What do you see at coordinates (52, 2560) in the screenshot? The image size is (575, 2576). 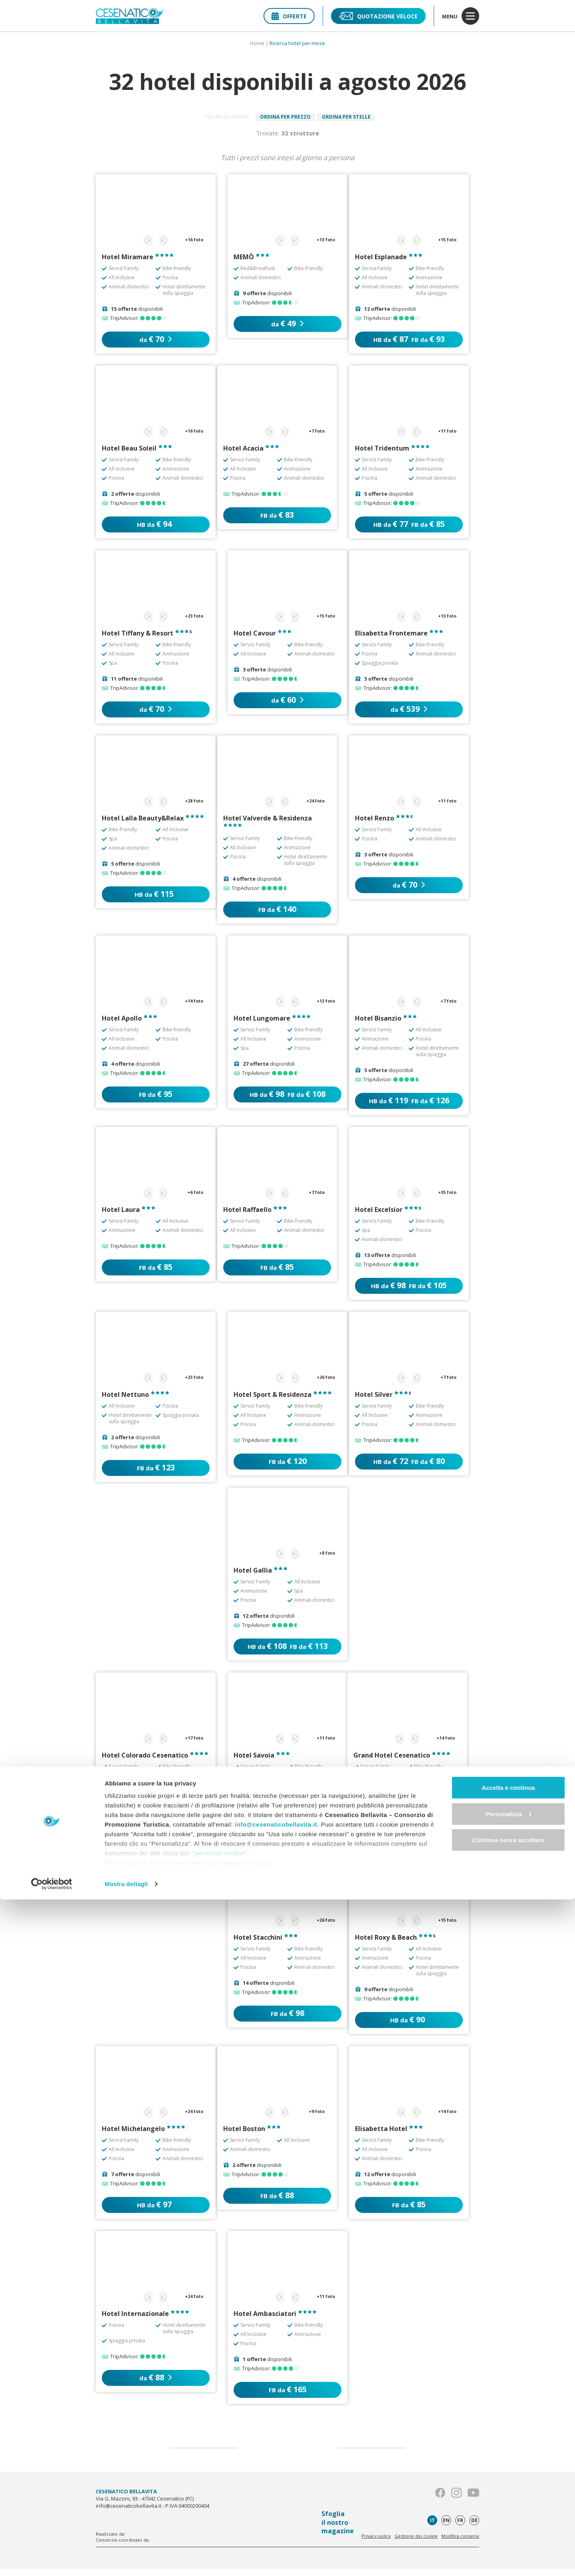 I see `[Cookiebot di Usercentrics - si apre in una nuova scheda]` at bounding box center [52, 2560].